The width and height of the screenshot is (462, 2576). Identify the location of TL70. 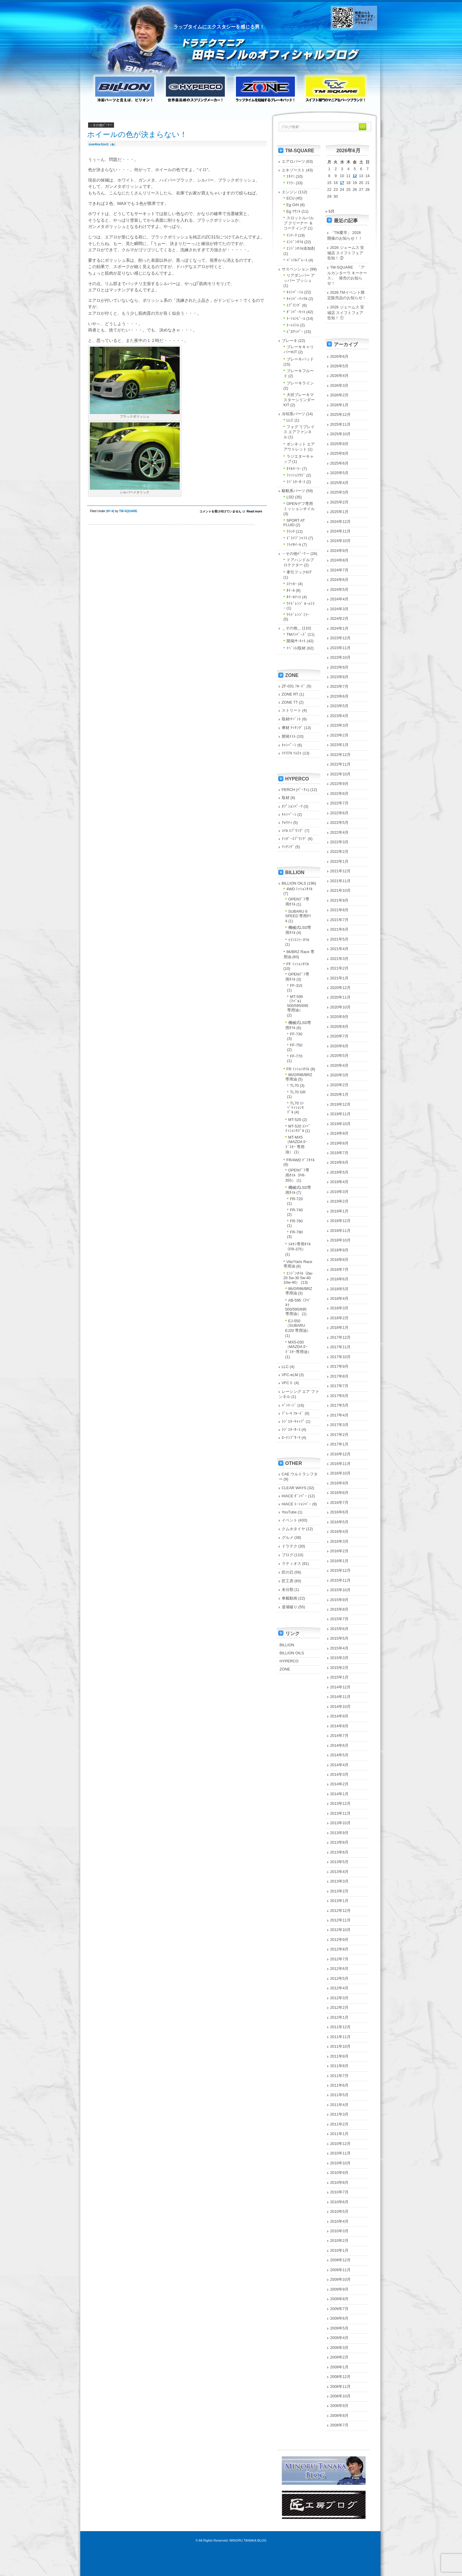
(294, 1085).